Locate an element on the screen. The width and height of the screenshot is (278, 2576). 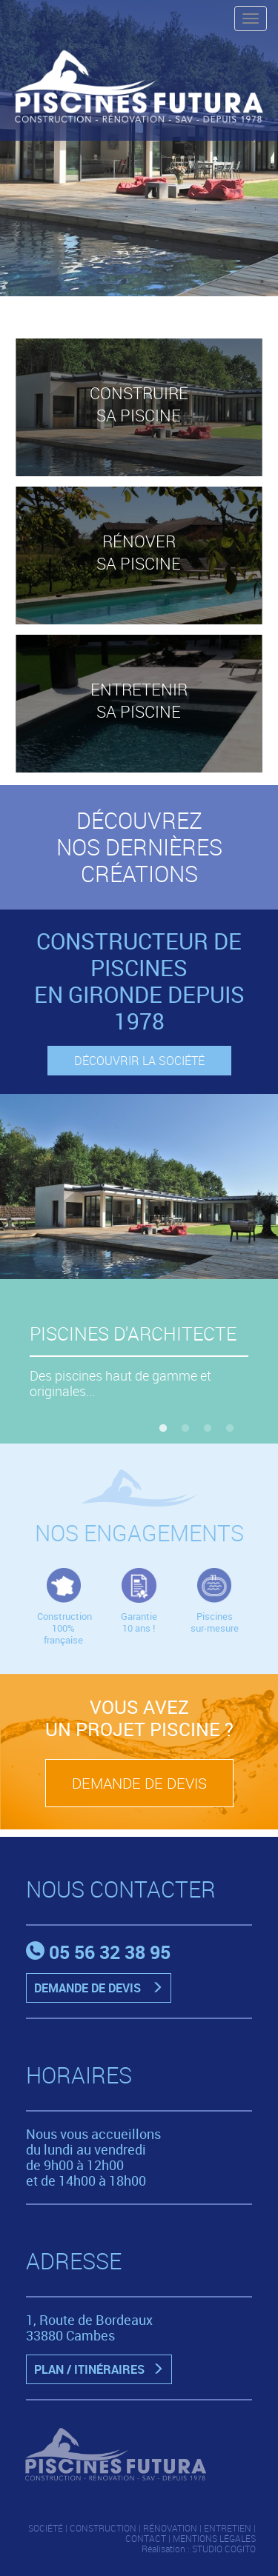
2 [button] is located at coordinates (185, 1428).